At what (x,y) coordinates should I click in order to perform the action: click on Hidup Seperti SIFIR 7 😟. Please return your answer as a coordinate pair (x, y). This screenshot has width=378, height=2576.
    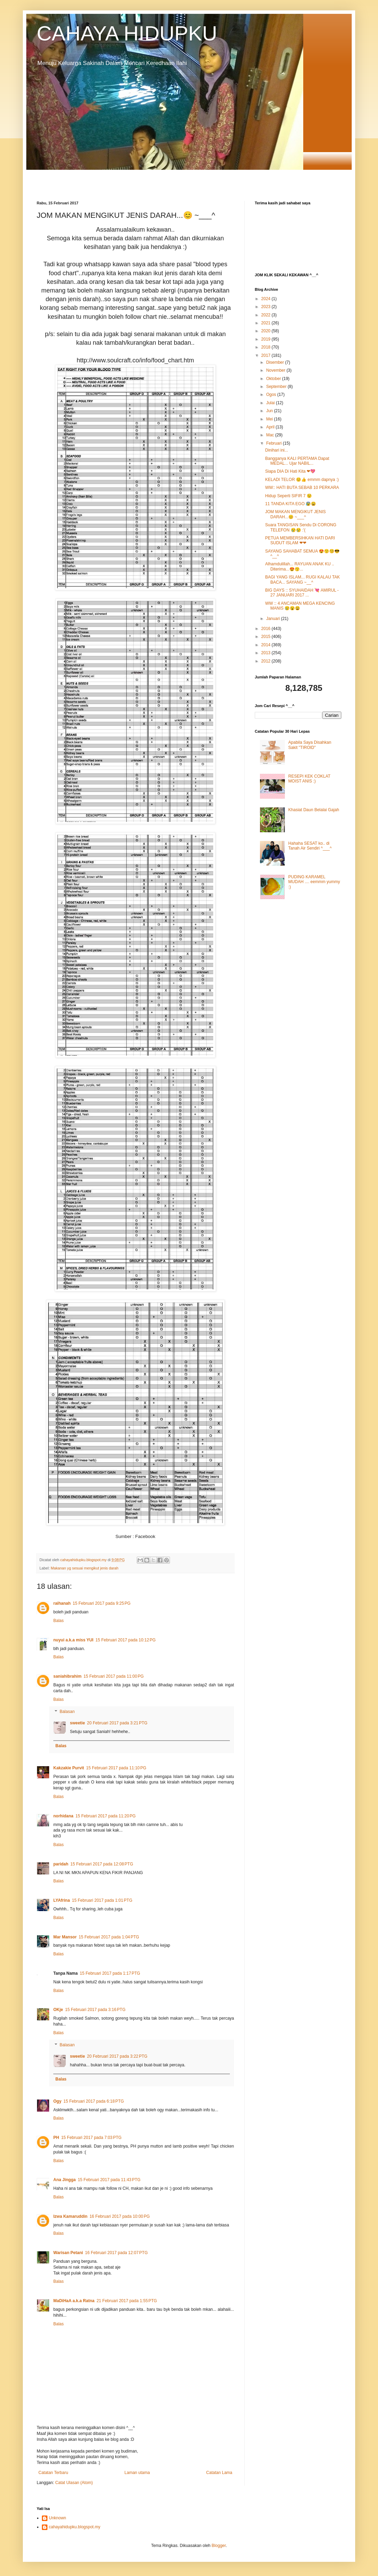
    Looking at the image, I should click on (288, 495).